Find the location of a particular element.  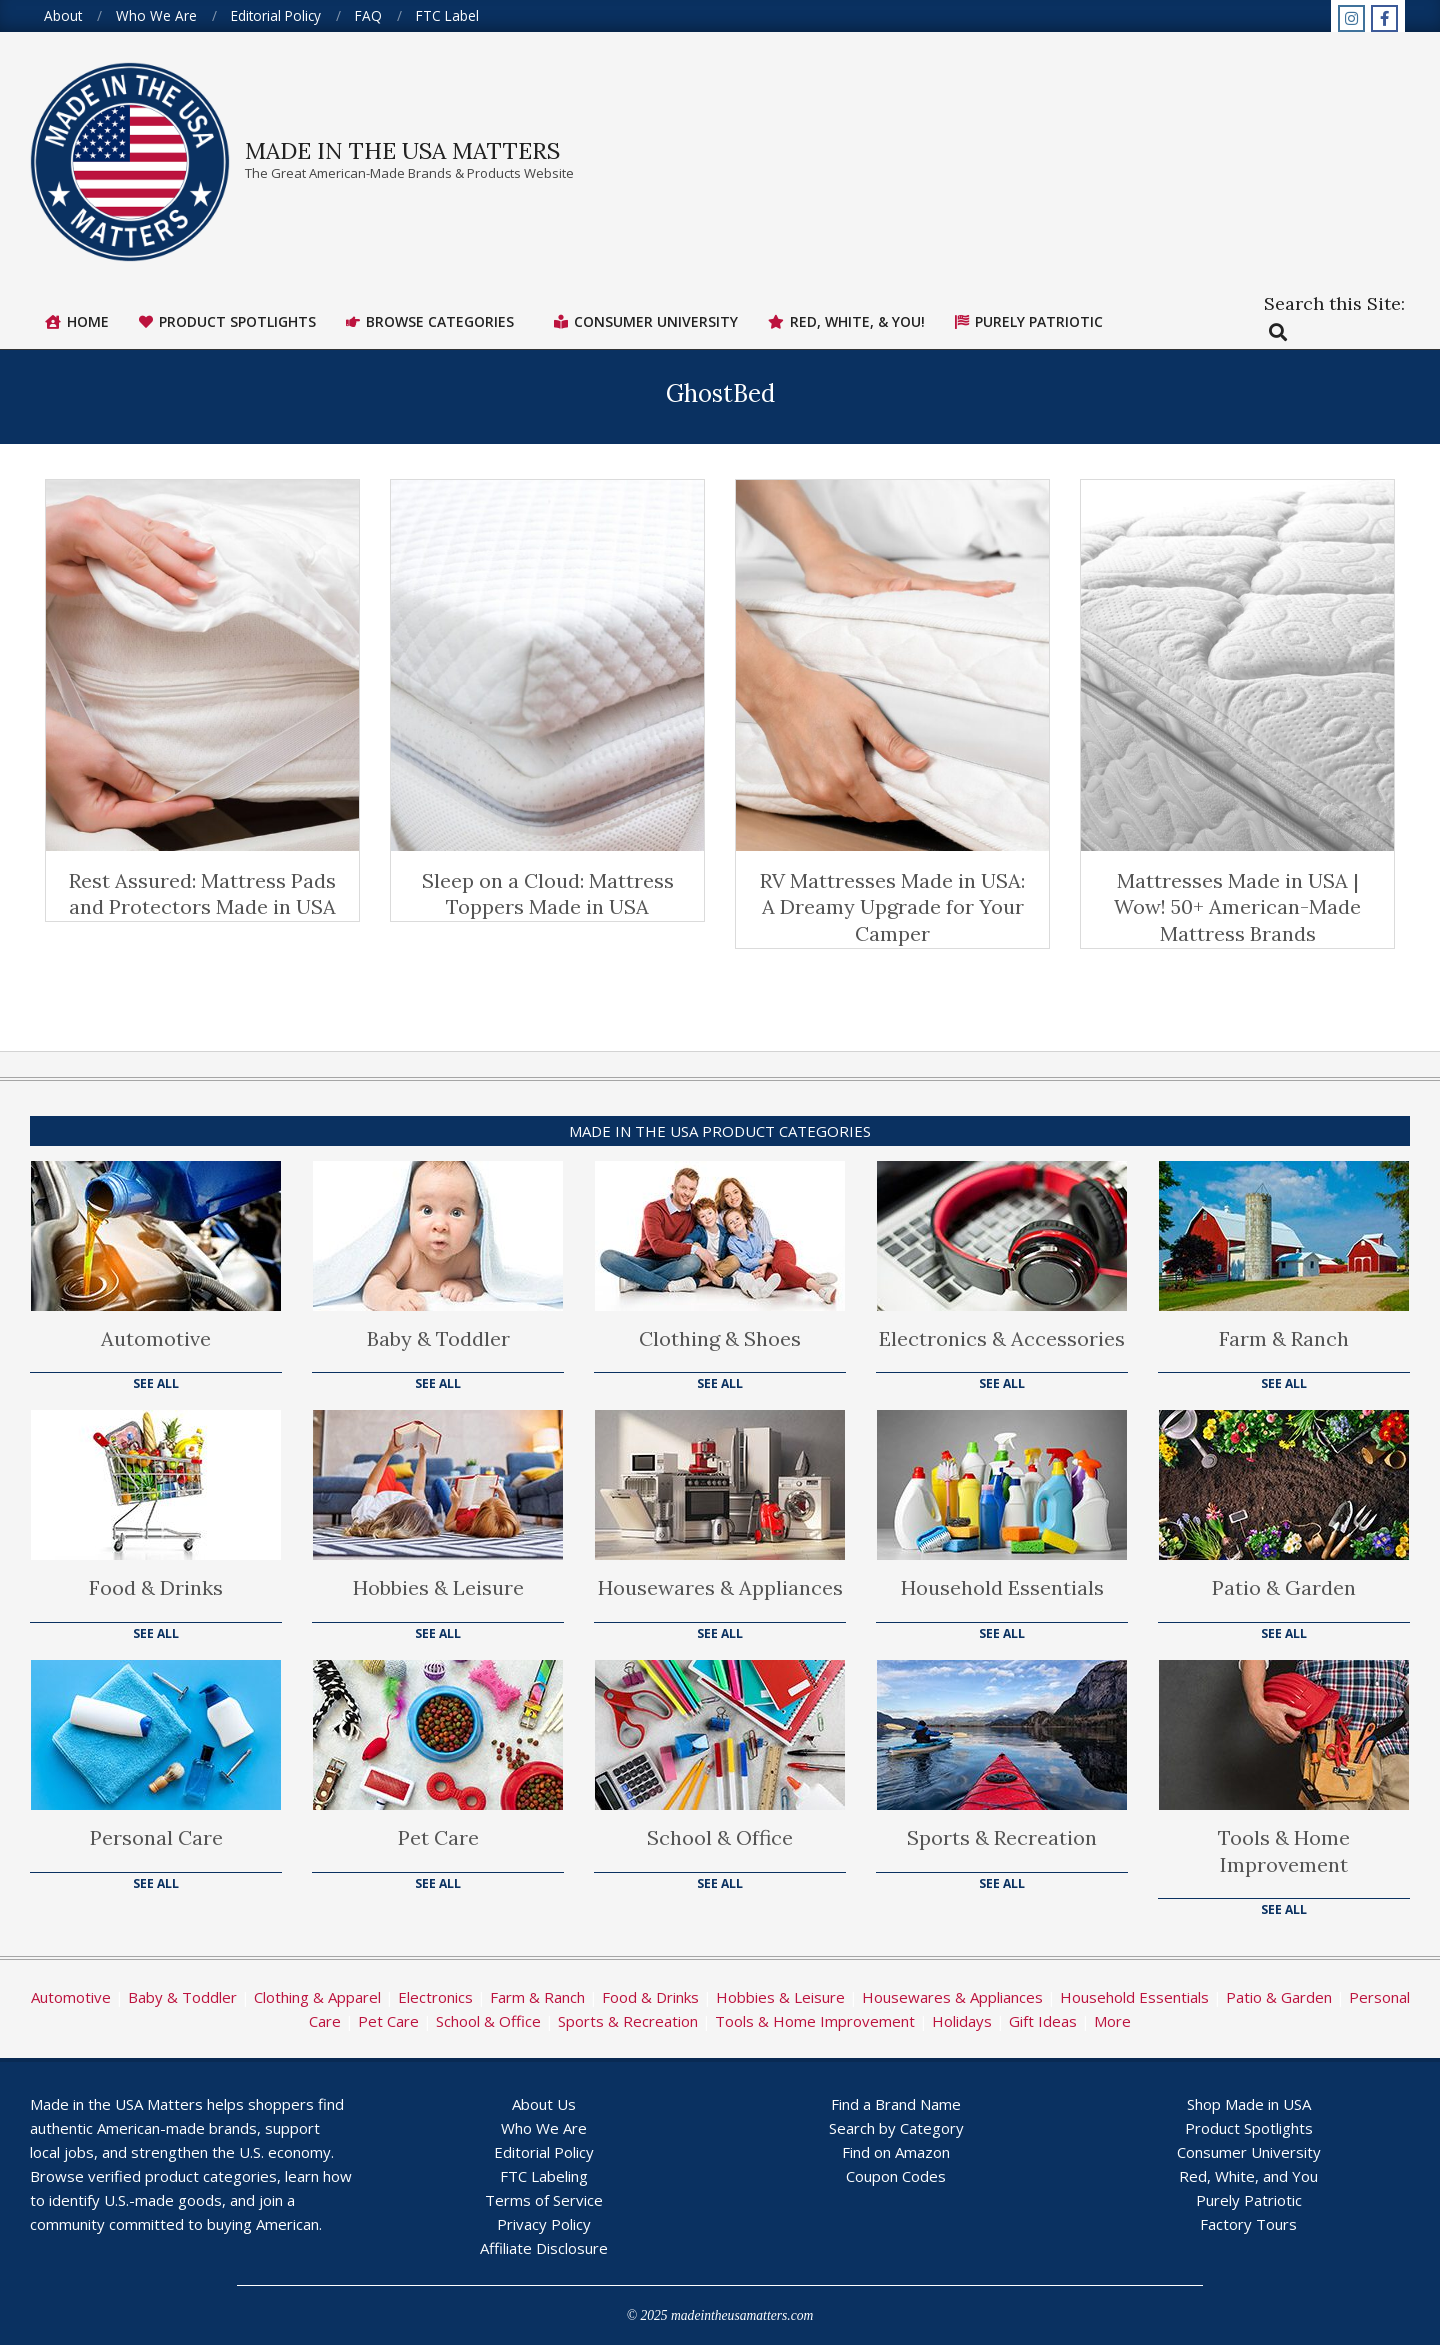

Search by Category is located at coordinates (896, 2128).